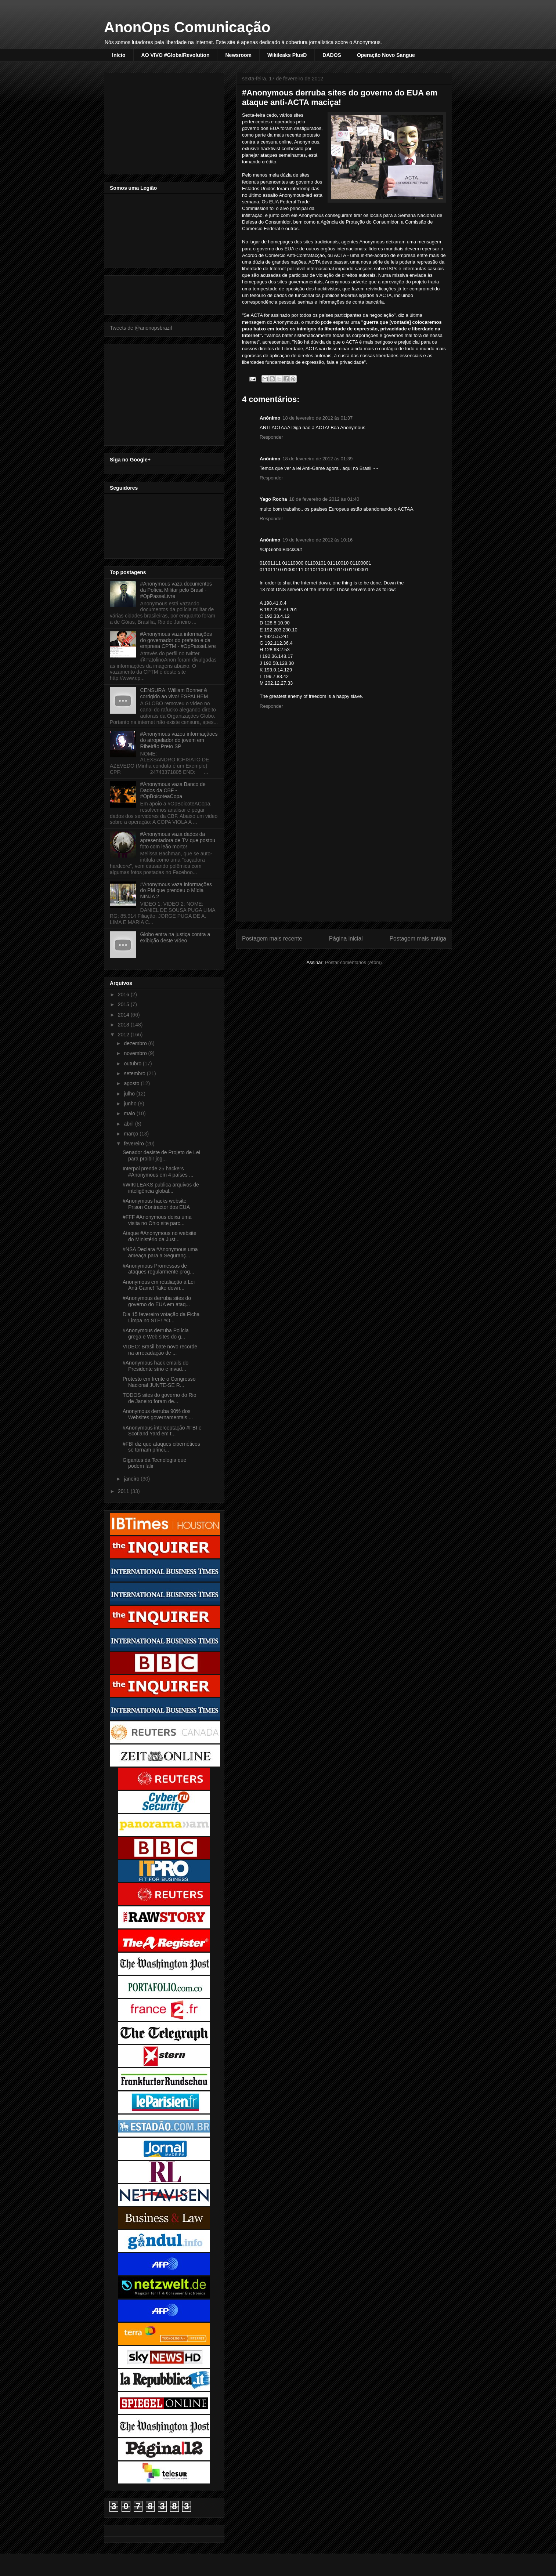  Describe the element at coordinates (159, 1285) in the screenshot. I see `Anonymous em retaliação à Lei Anti-Game! Take down...` at that location.